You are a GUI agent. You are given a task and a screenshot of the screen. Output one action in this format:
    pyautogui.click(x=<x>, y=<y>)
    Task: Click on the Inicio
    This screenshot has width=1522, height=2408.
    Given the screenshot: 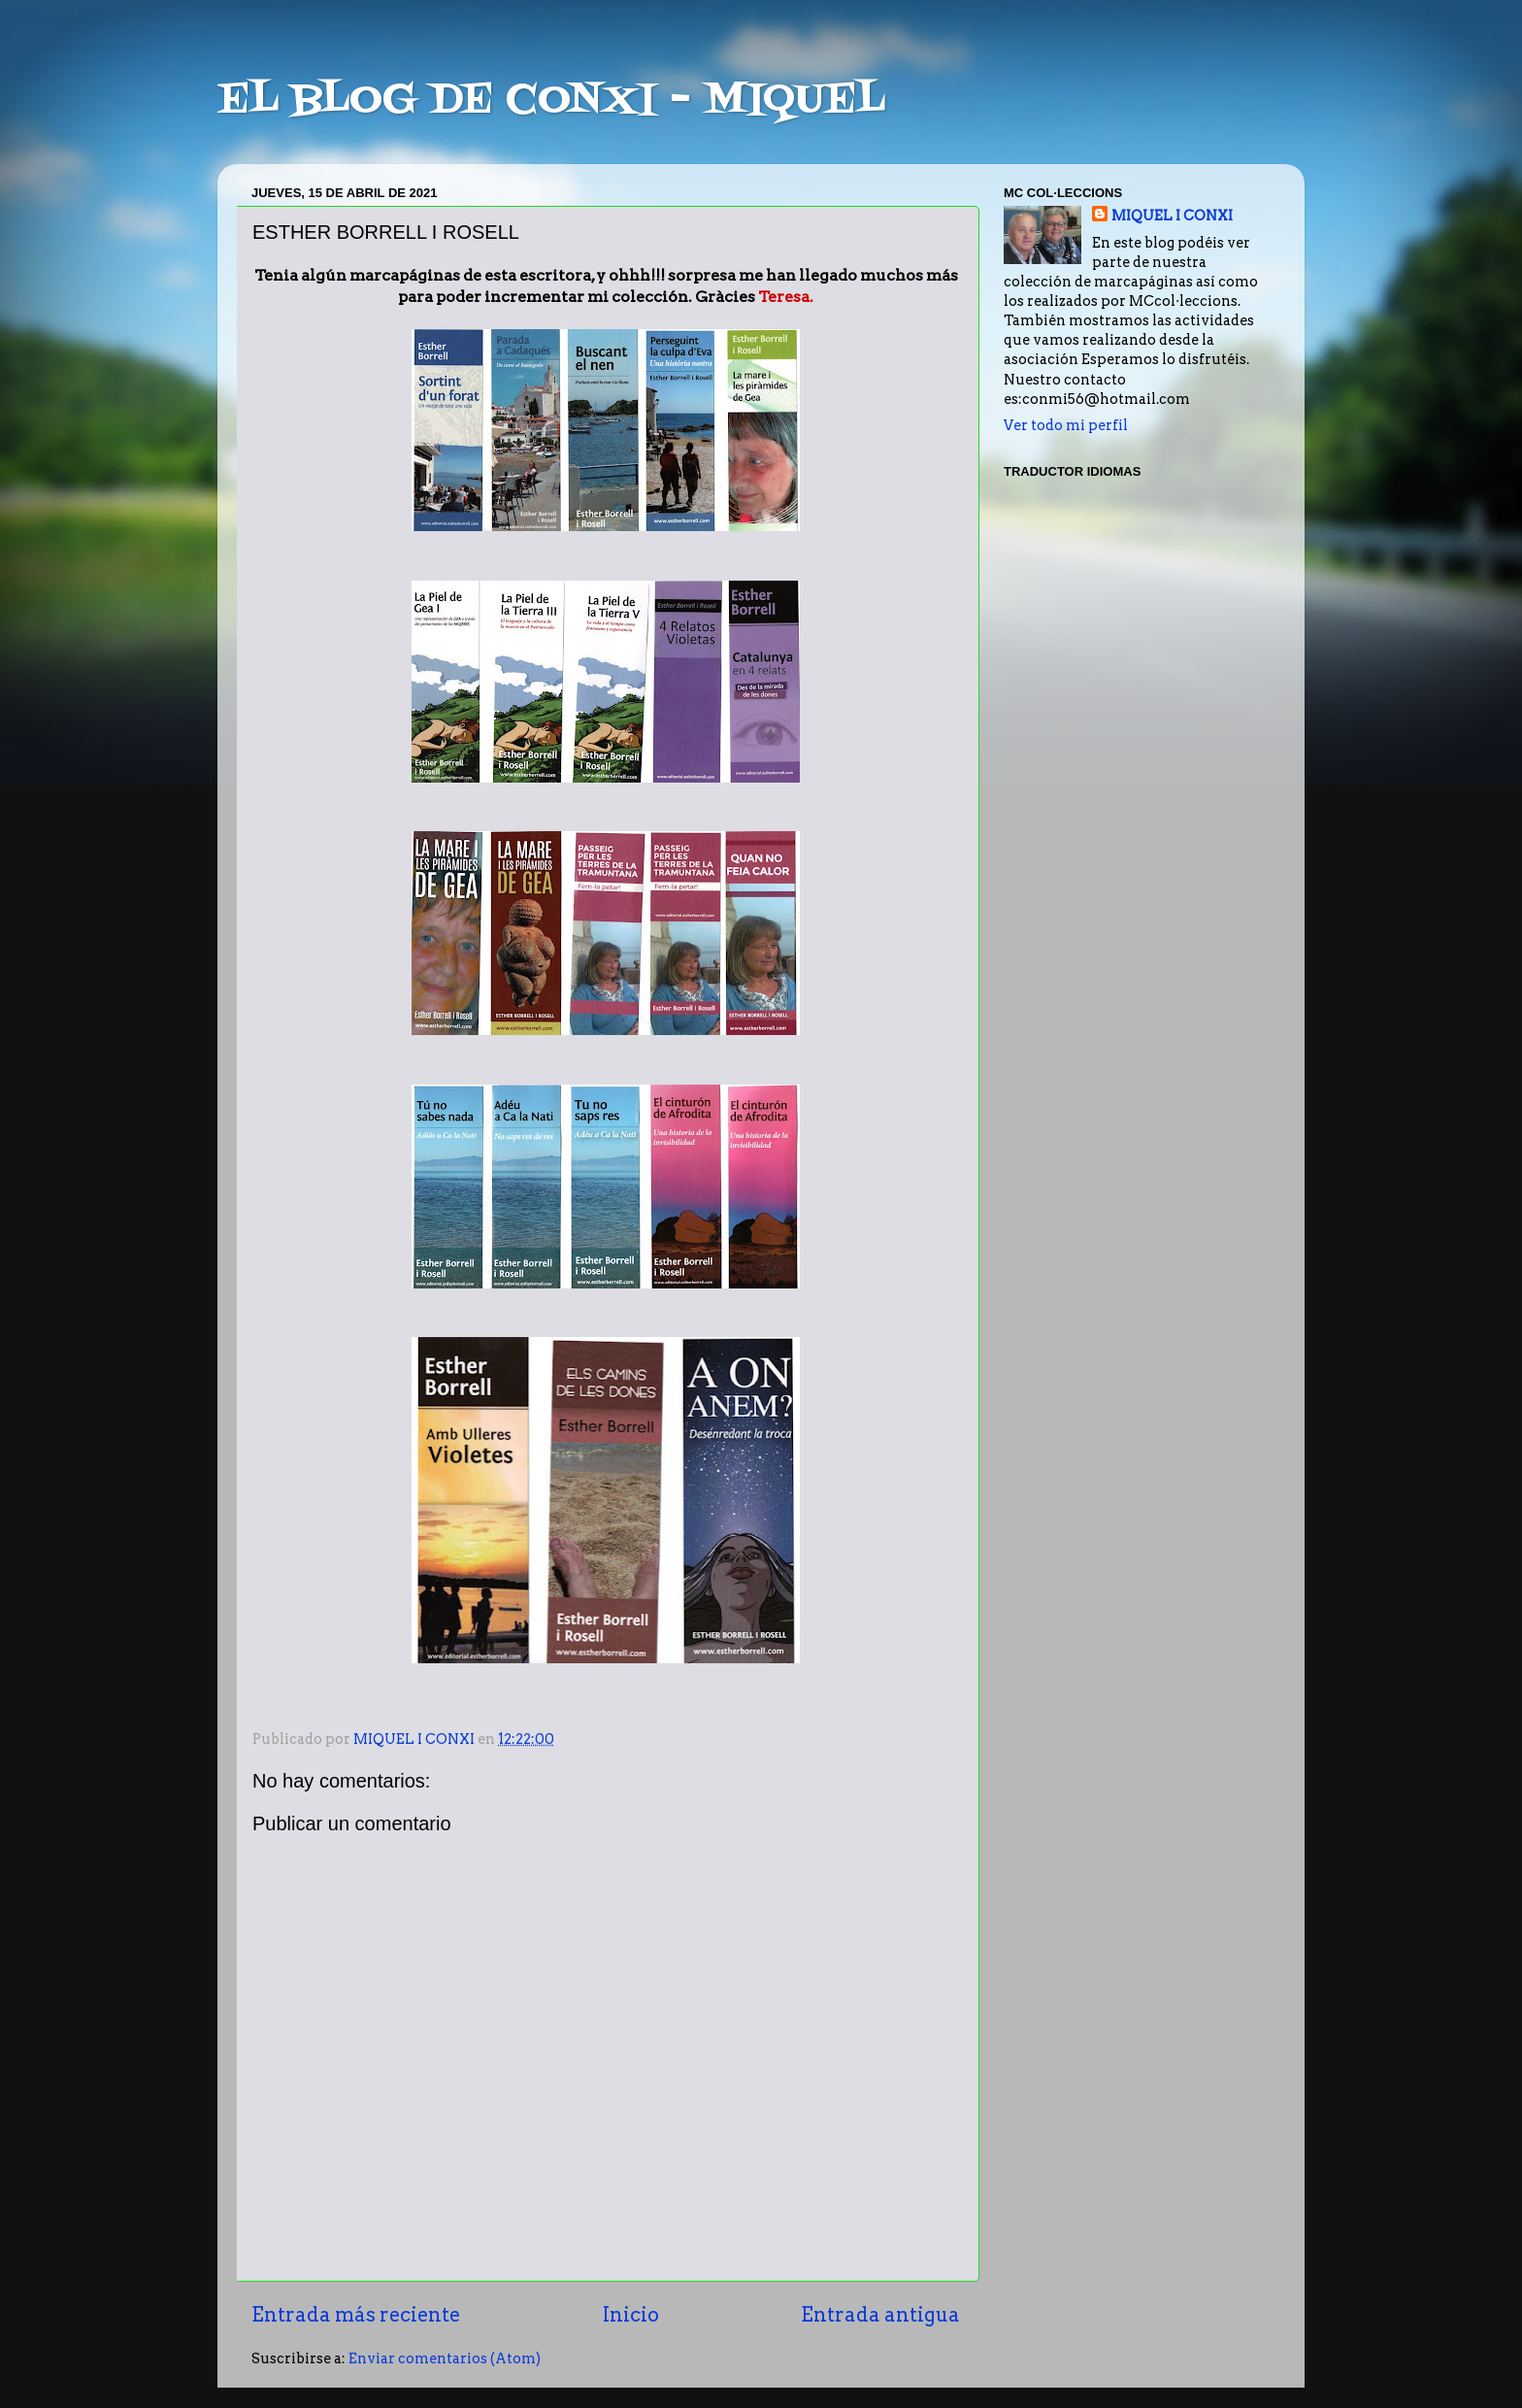 What is the action you would take?
    pyautogui.click(x=631, y=2314)
    